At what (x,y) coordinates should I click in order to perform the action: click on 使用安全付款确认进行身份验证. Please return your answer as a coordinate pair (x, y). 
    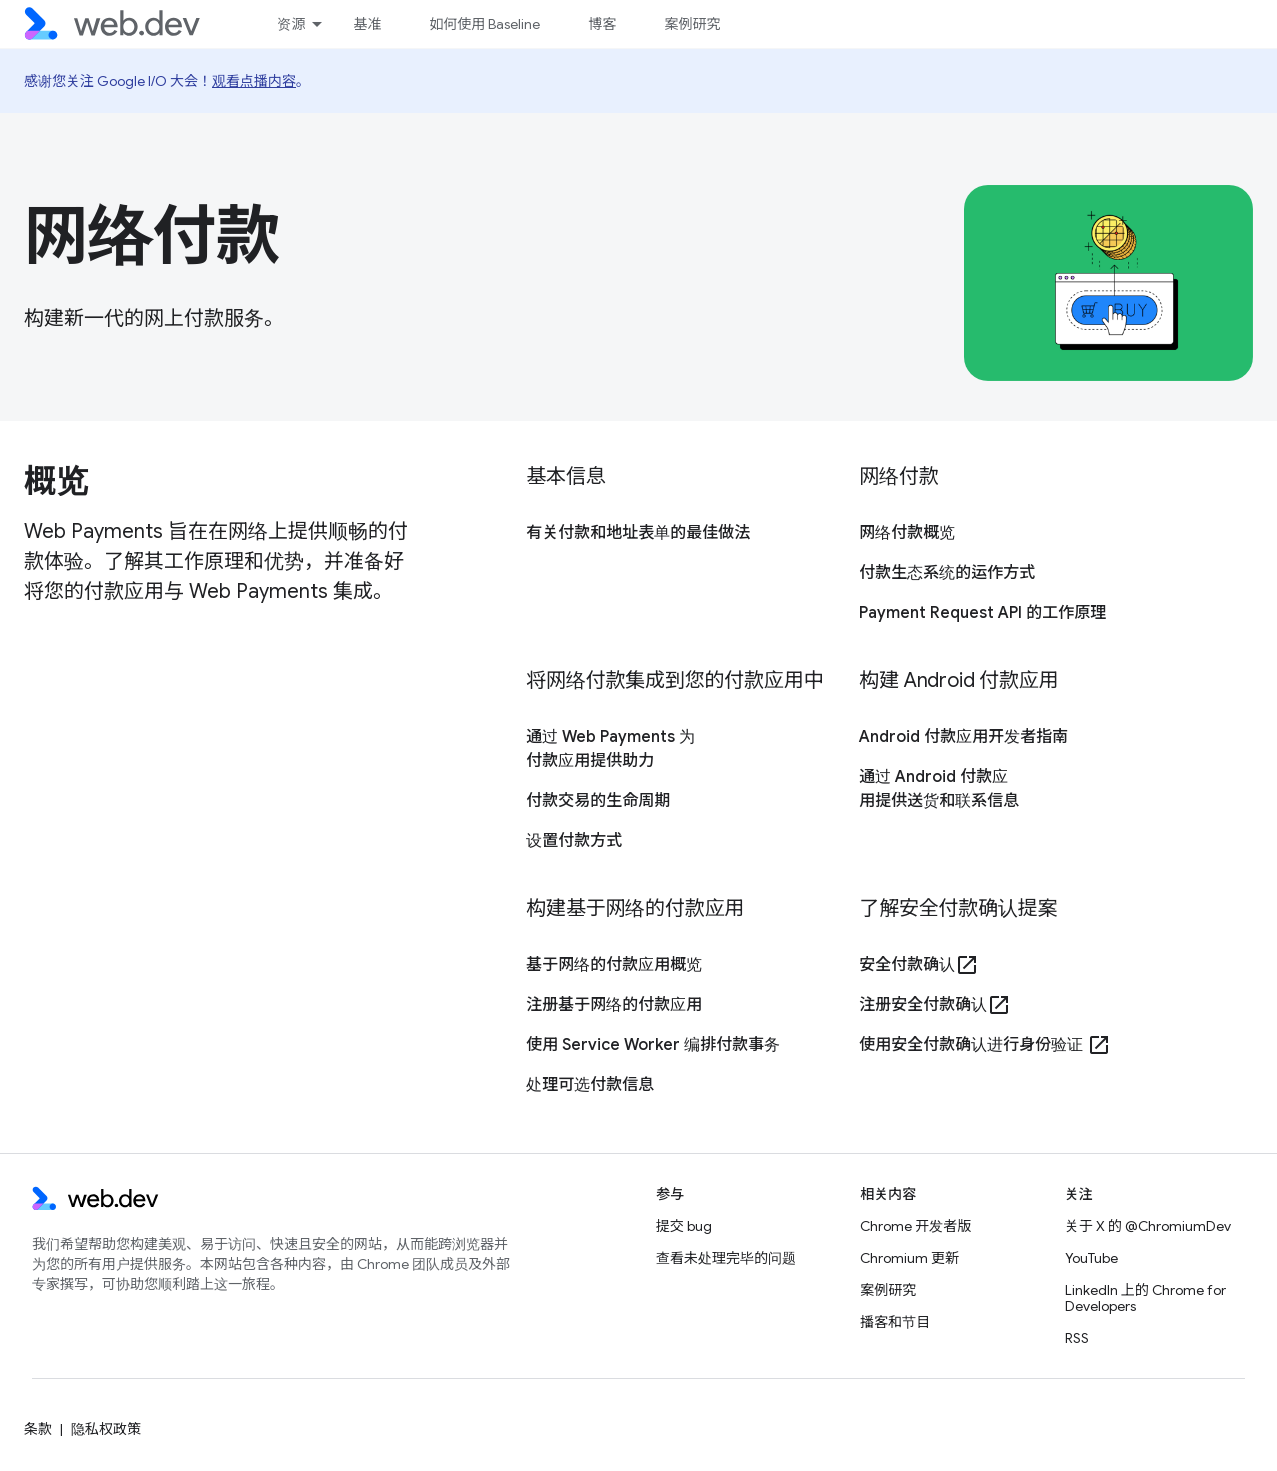
    Looking at the image, I should click on (985, 1045).